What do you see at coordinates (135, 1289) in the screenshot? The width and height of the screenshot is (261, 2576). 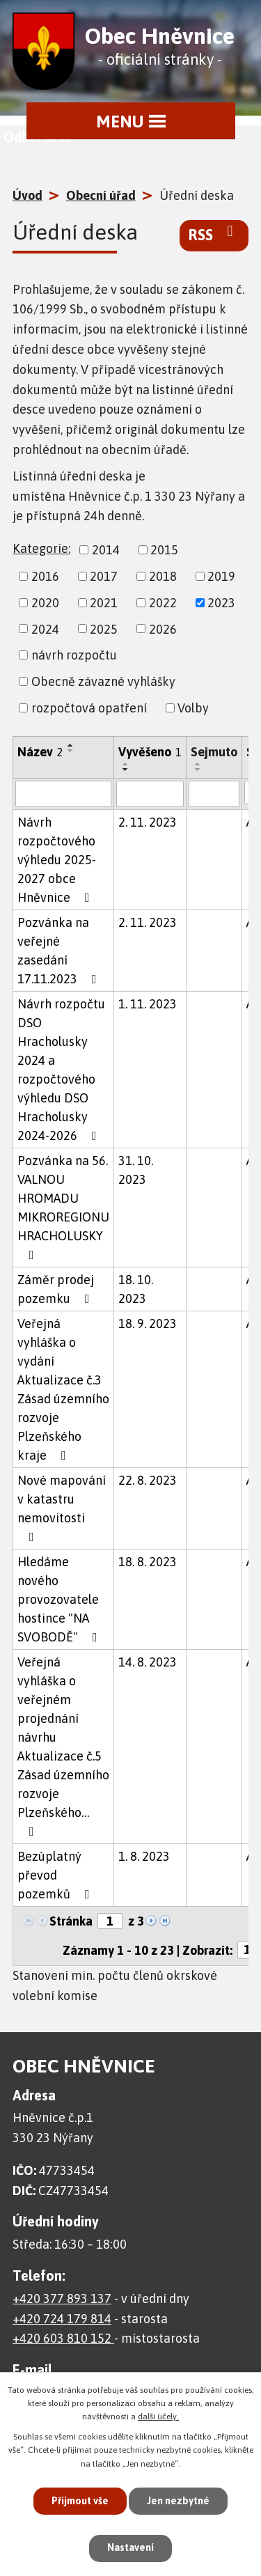 I see `18. 10. 2023` at bounding box center [135, 1289].